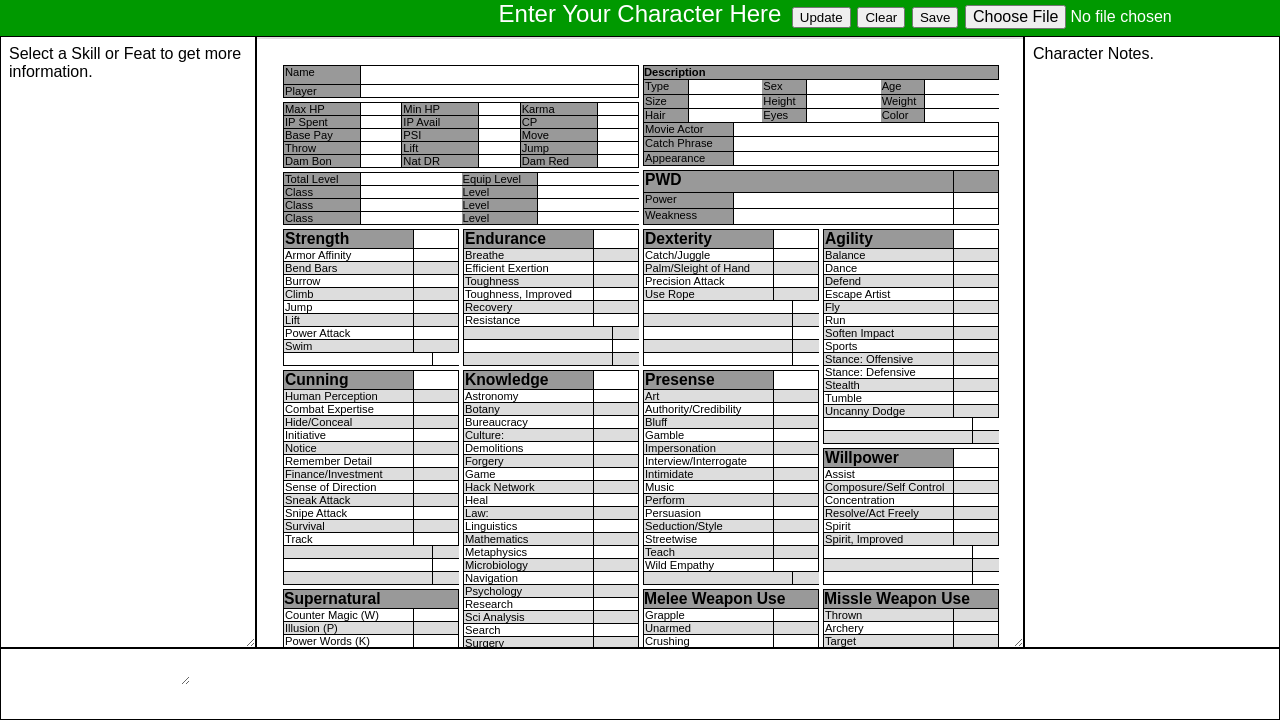 The height and width of the screenshot is (720, 1280). I want to click on Seduction/Style, so click(684, 526).